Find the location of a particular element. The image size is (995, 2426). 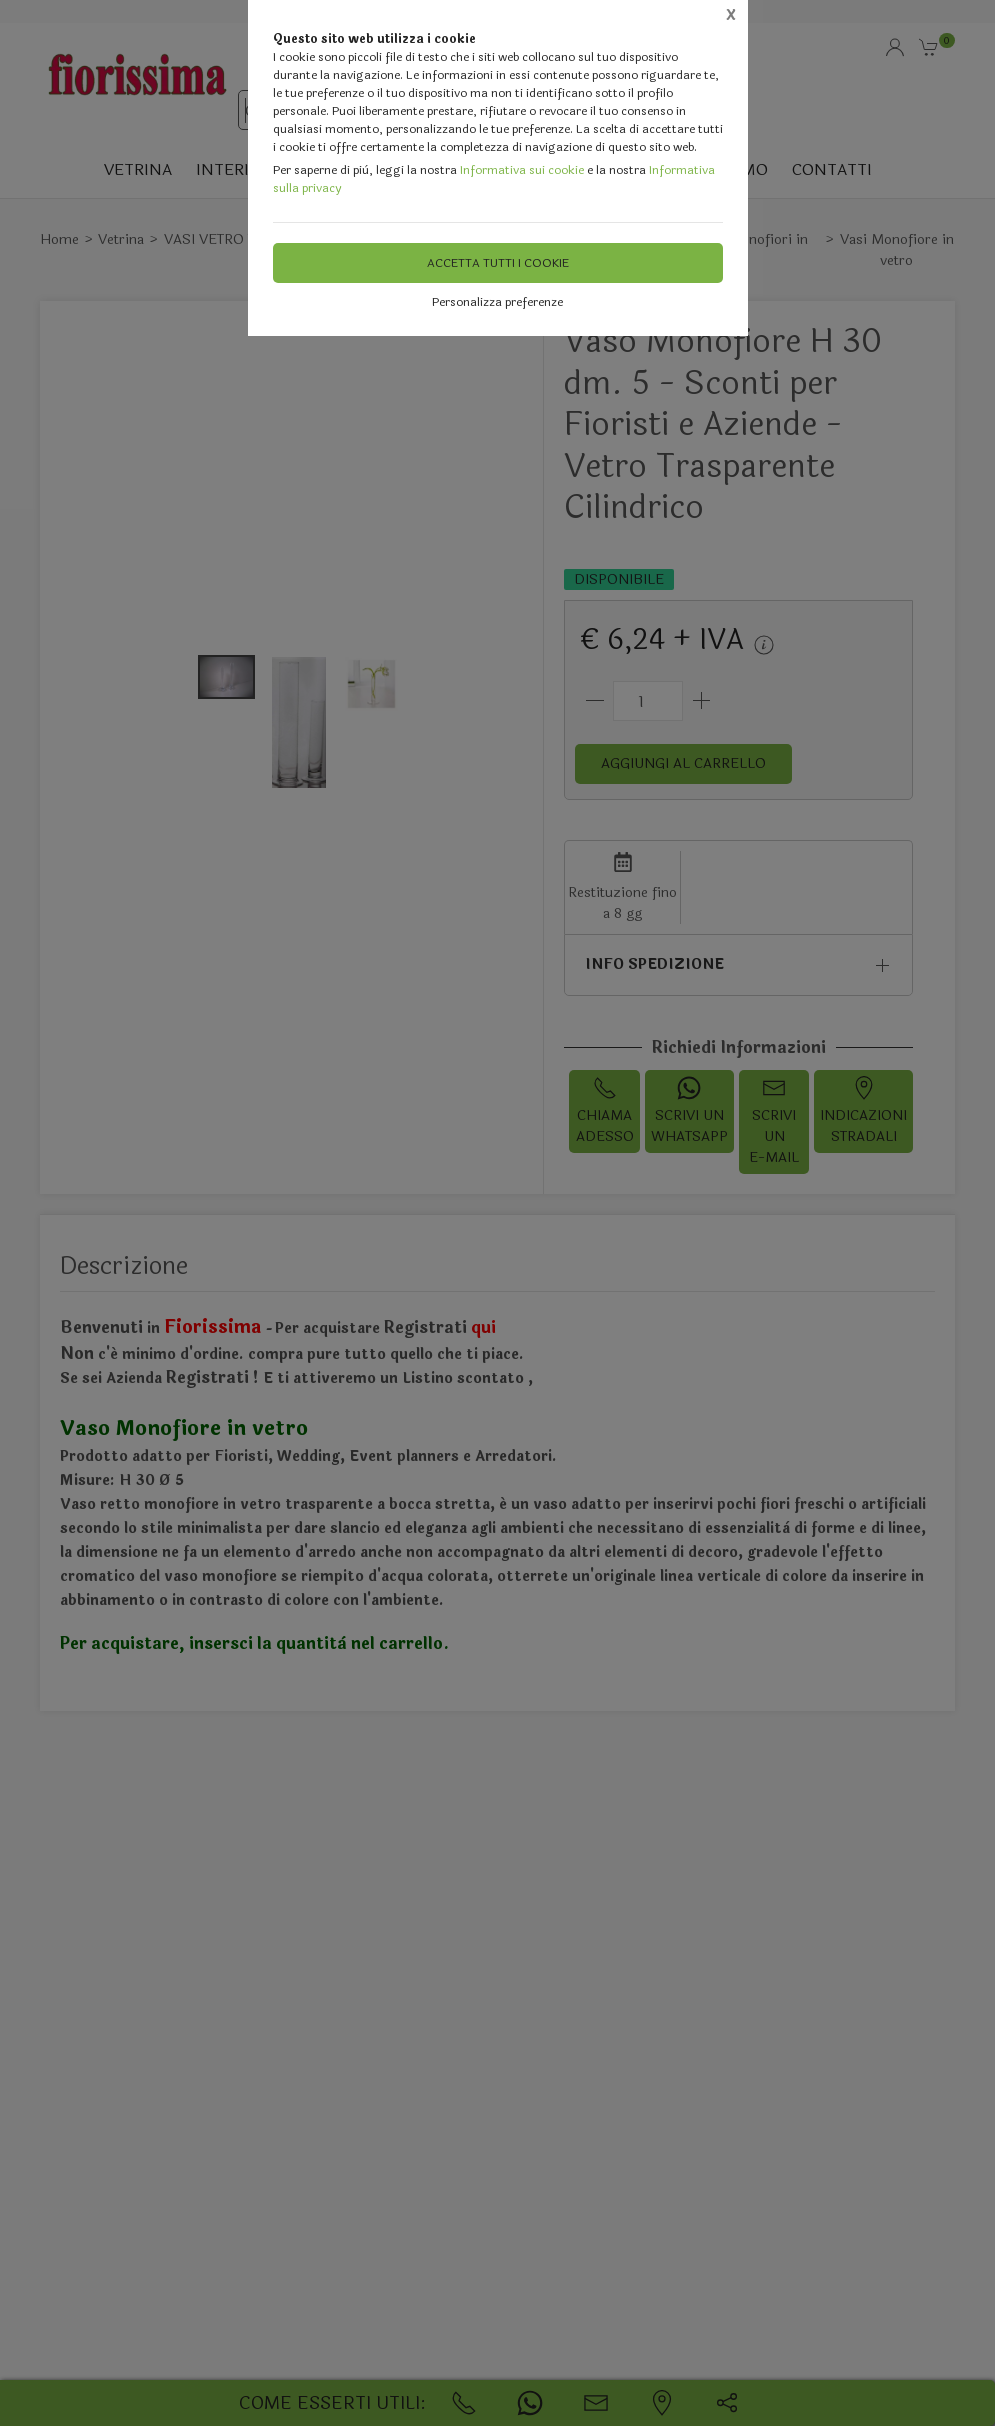

Informativa sui cookie is located at coordinates (522, 170).